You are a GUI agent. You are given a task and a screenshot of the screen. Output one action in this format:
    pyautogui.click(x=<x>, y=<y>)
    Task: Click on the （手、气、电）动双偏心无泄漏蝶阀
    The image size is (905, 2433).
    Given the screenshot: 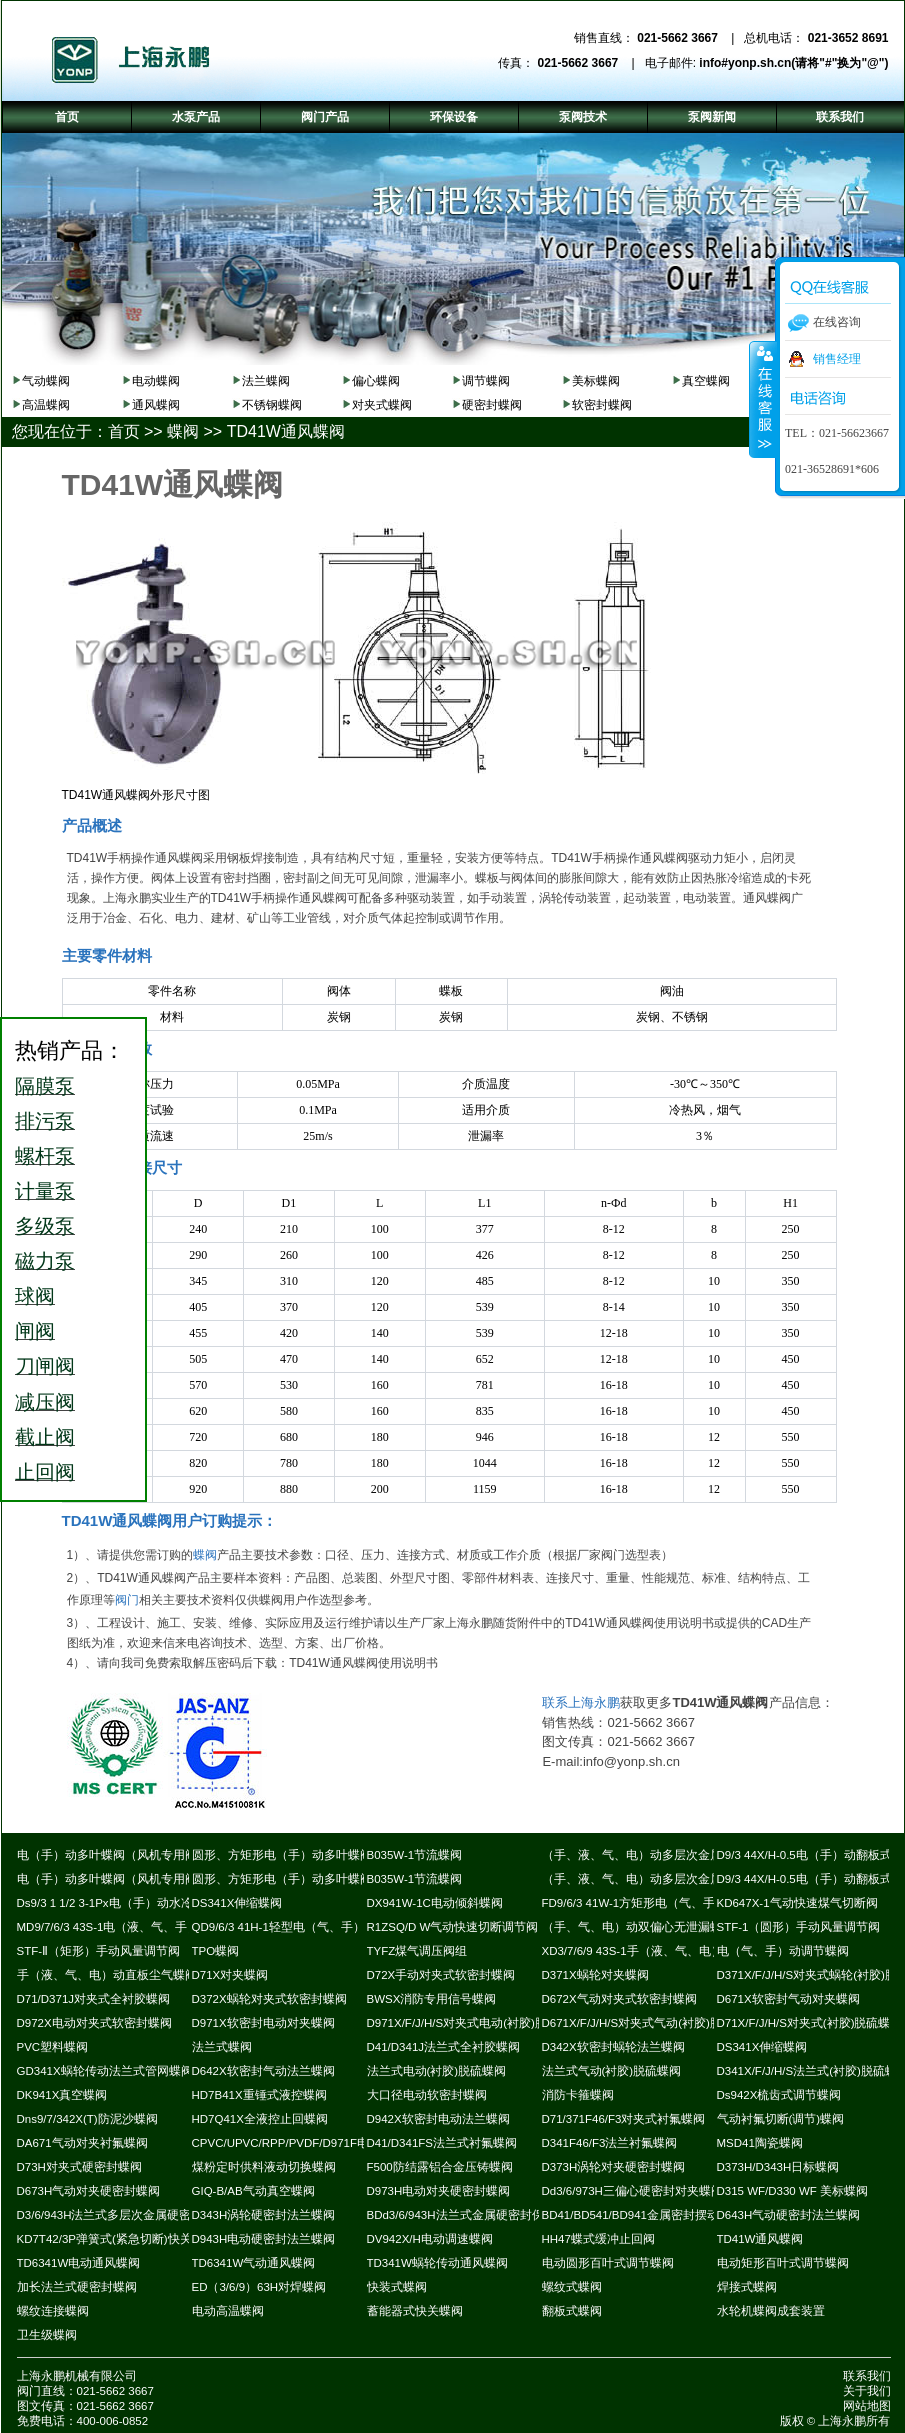 What is the action you would take?
    pyautogui.click(x=638, y=1927)
    